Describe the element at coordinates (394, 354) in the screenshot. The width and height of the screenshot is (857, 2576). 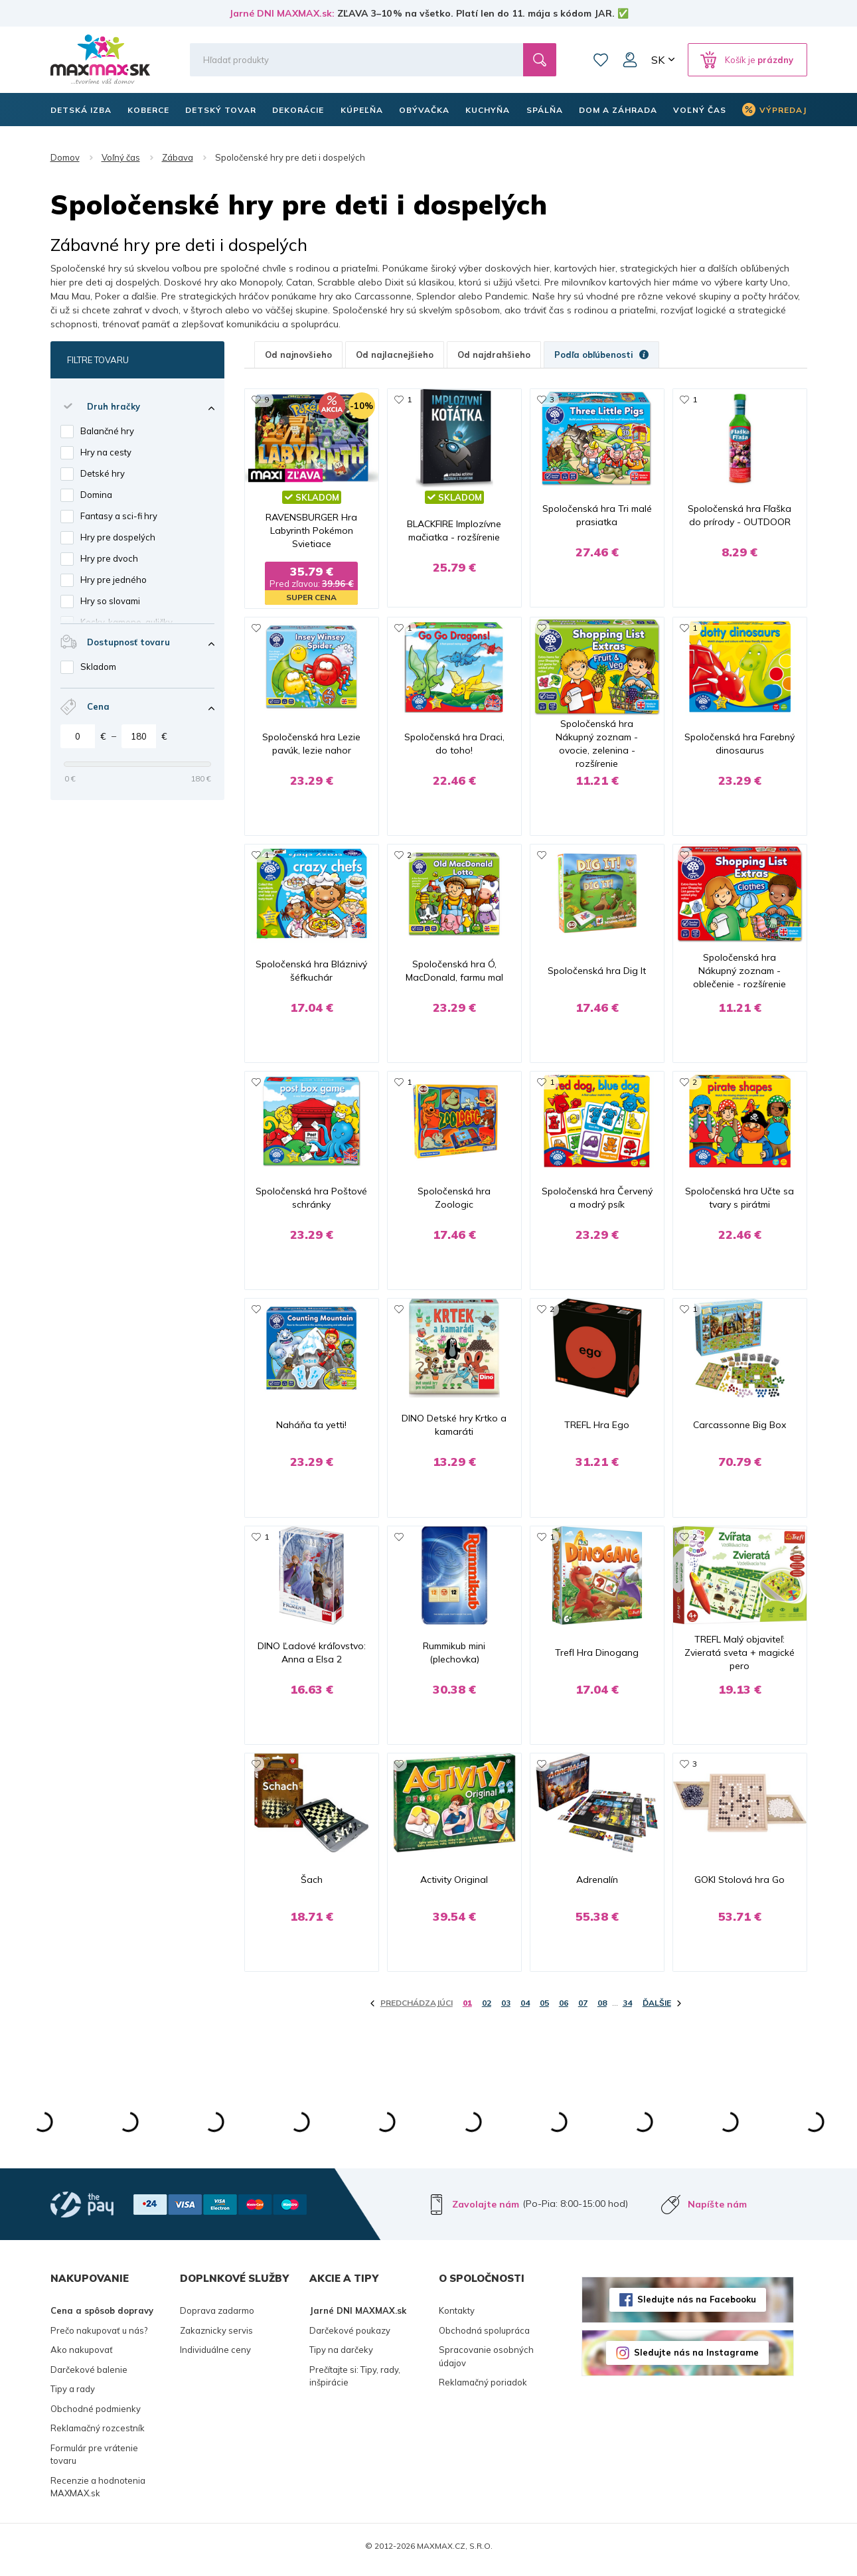
I see `Od najlacnejšieho` at that location.